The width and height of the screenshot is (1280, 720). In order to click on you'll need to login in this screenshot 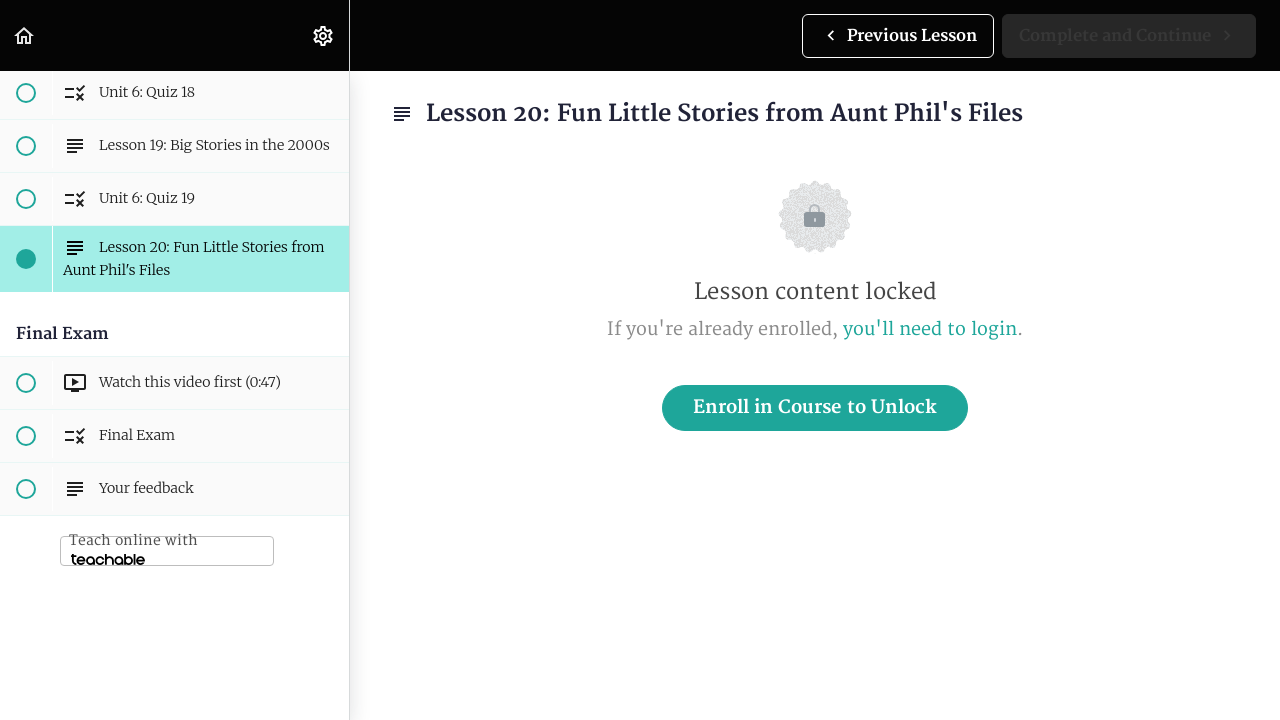, I will do `click(930, 329)`.